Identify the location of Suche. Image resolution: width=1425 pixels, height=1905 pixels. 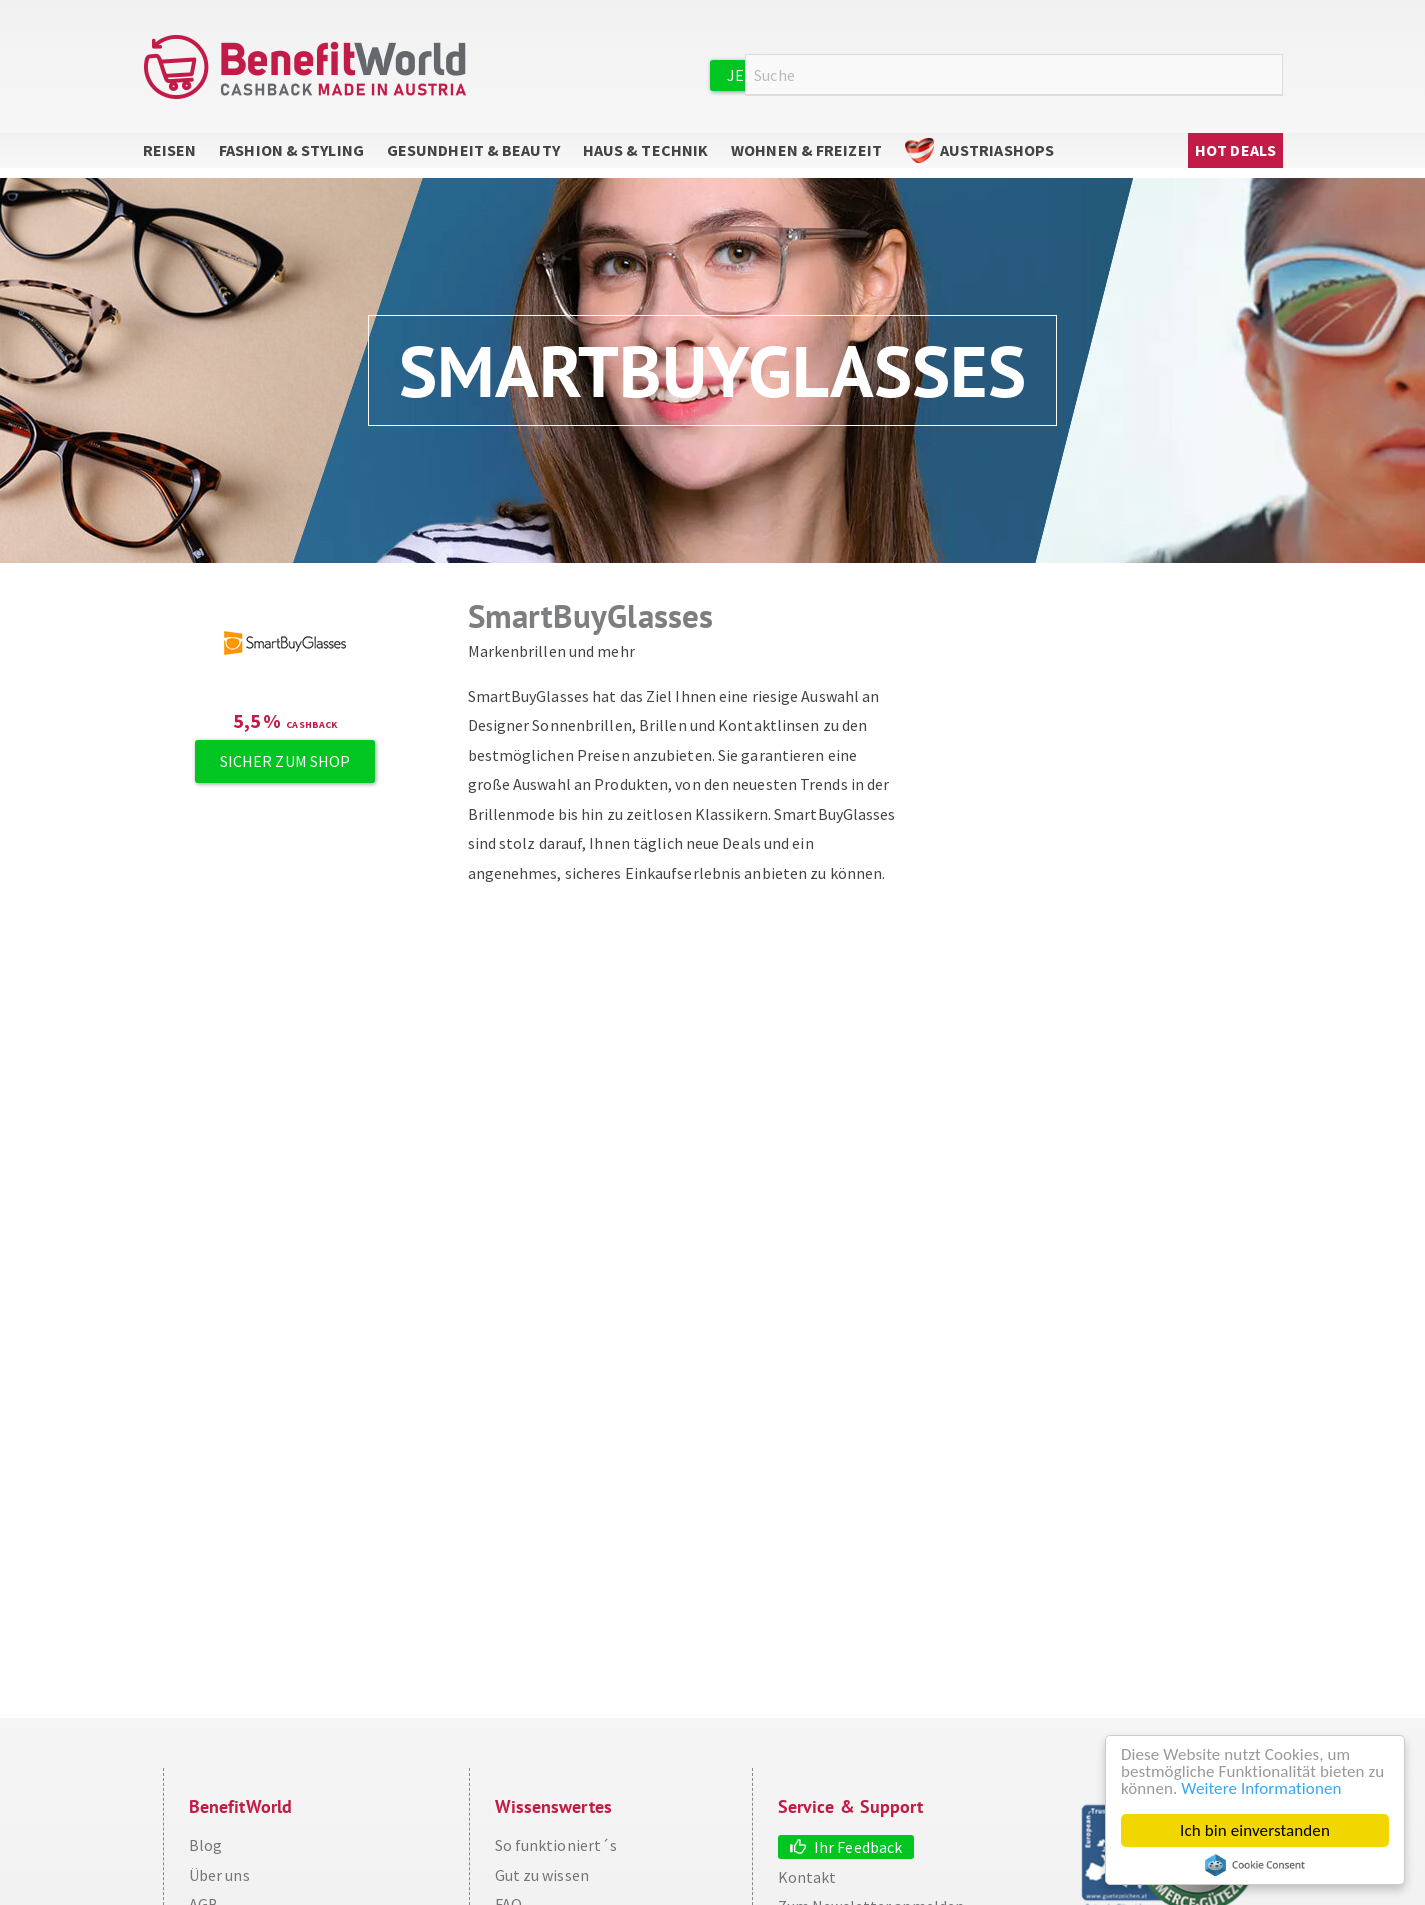
(1271, 75).